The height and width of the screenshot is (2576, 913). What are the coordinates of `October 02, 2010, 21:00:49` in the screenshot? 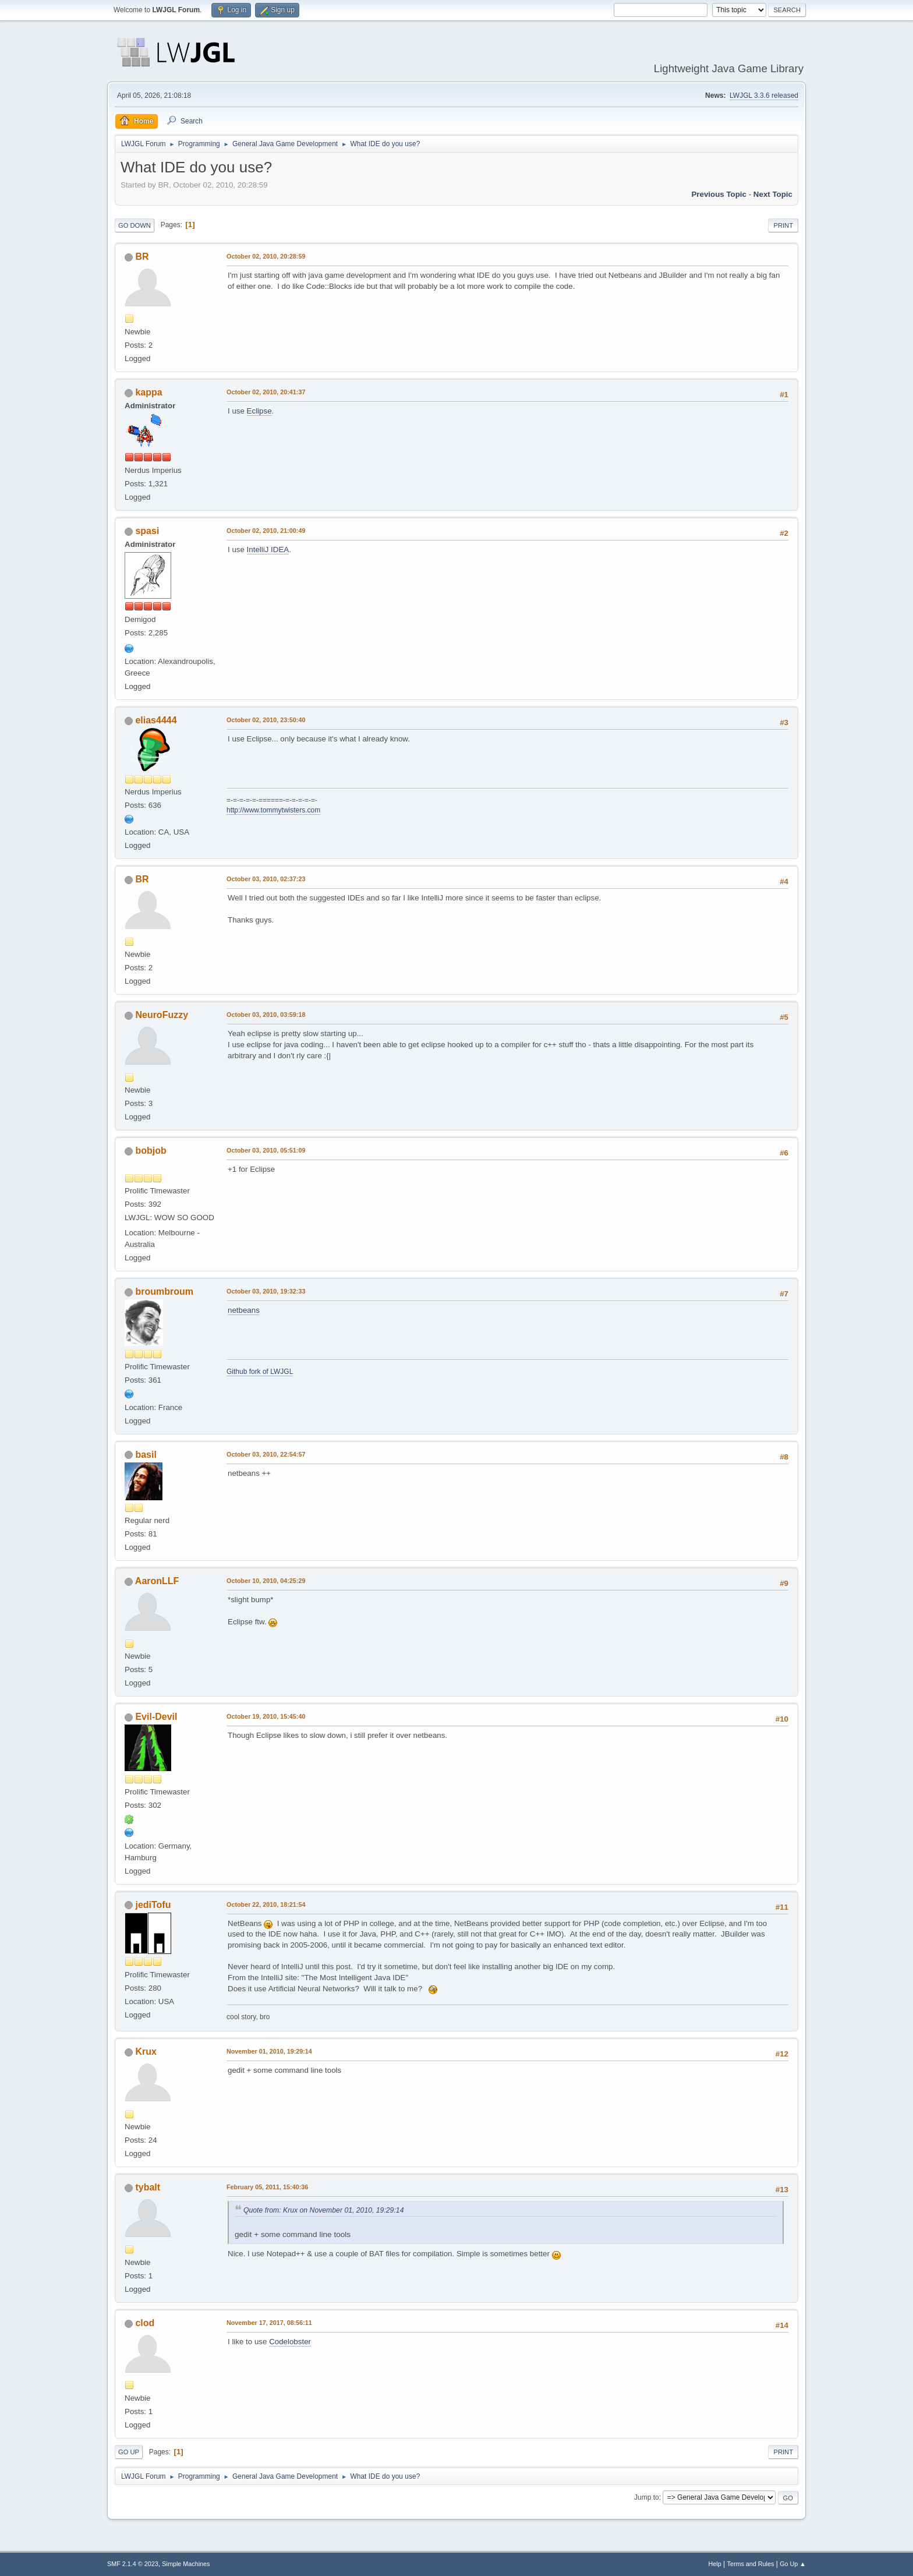 It's located at (266, 530).